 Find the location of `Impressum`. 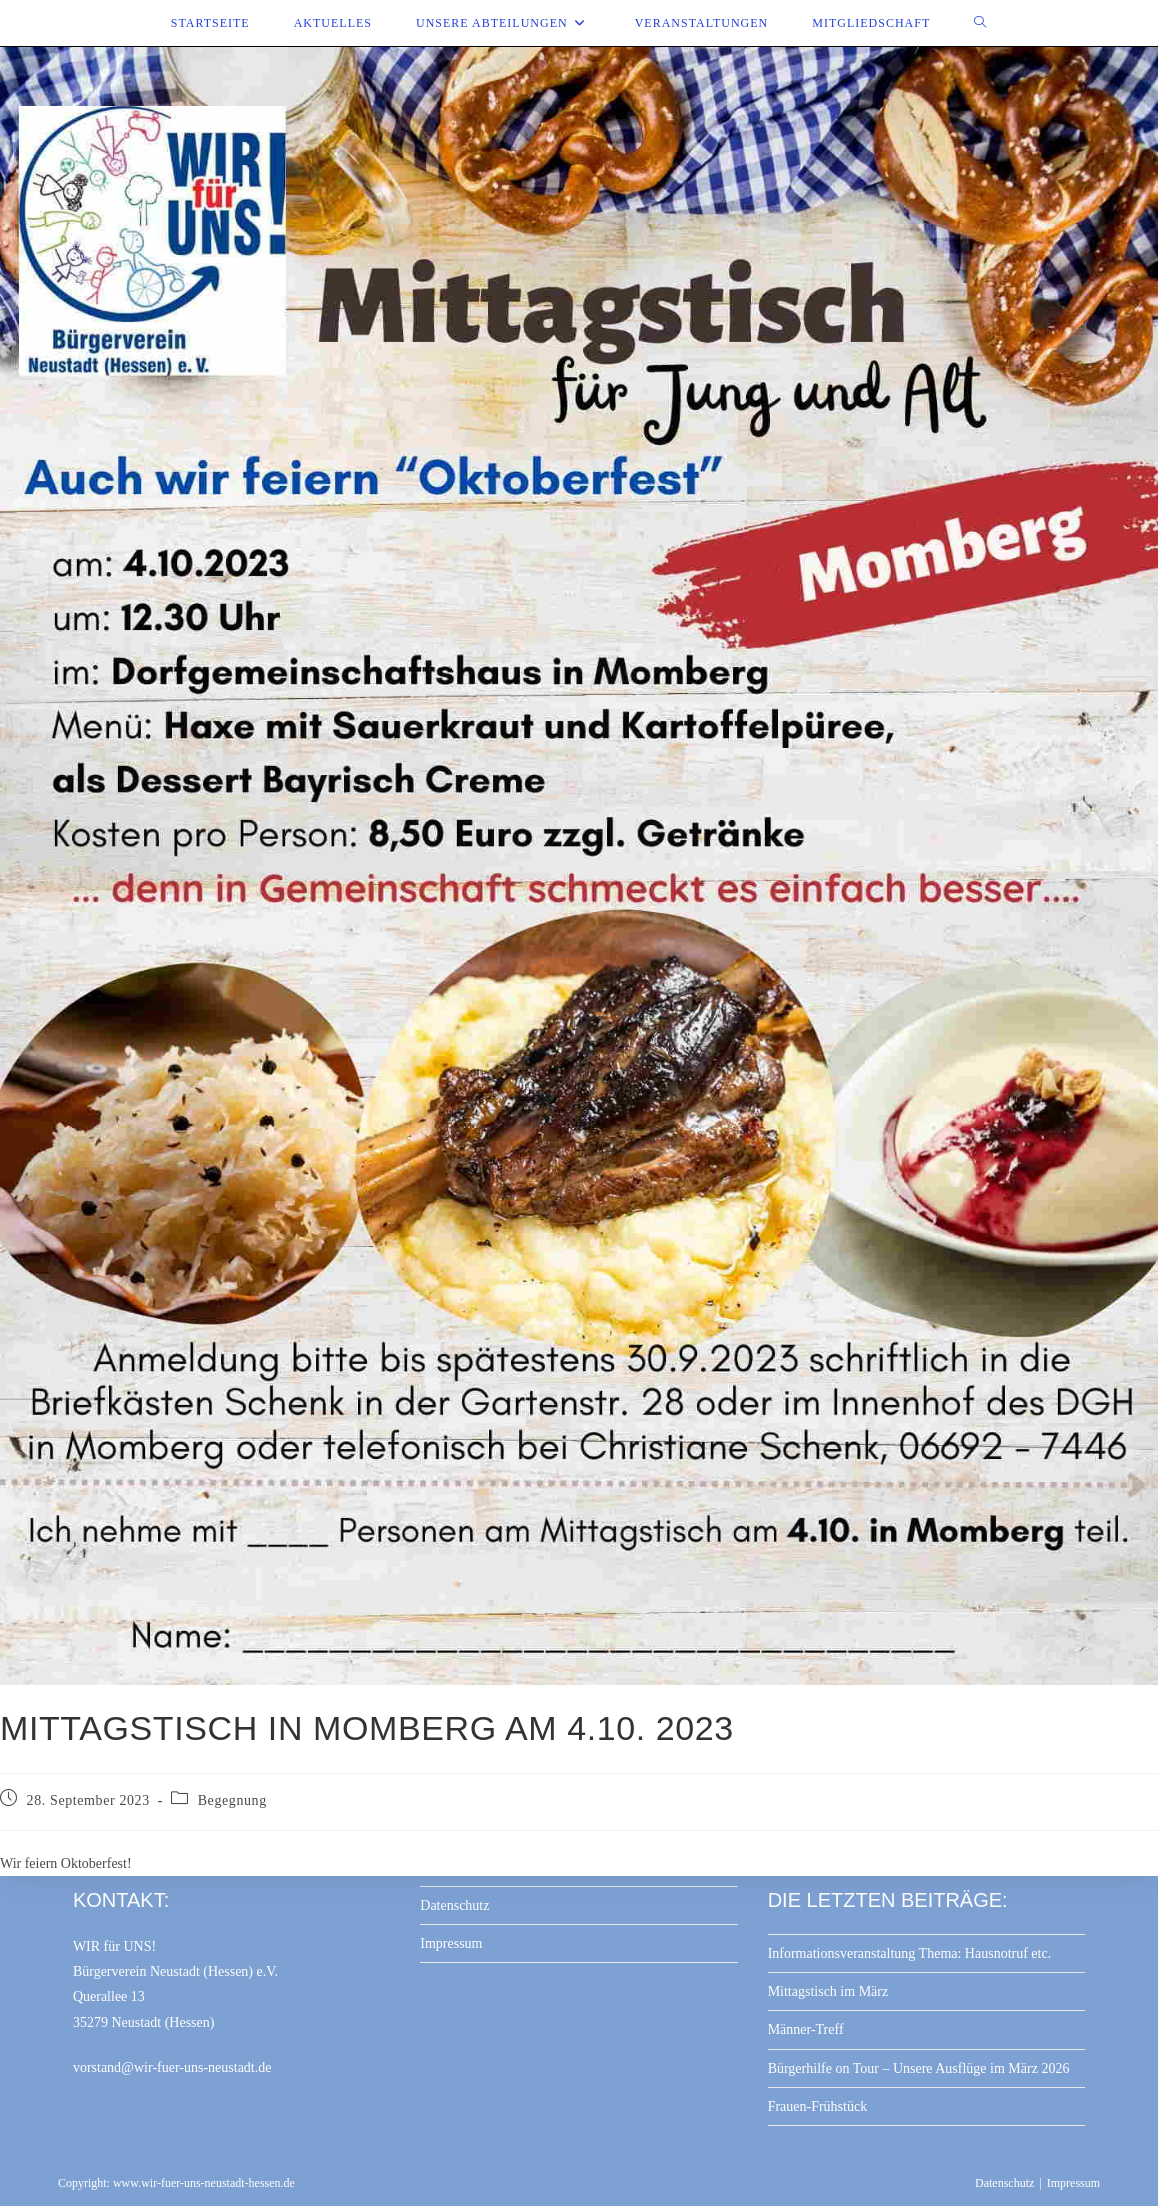

Impressum is located at coordinates (451, 1943).